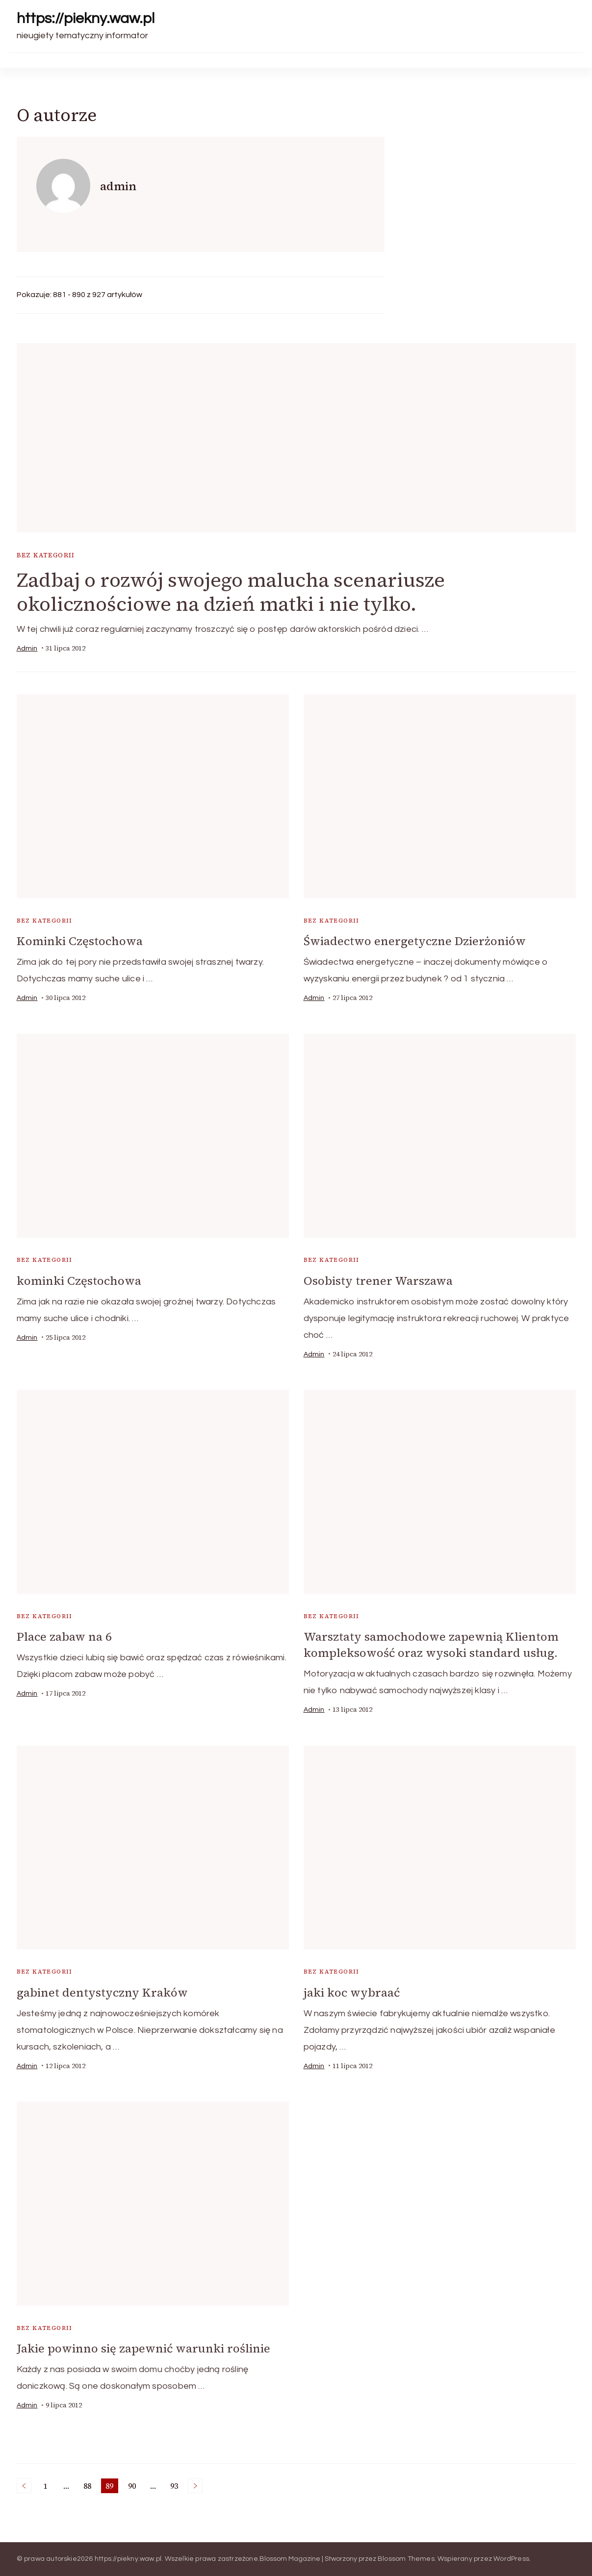  I want to click on Bez kategorii, so click(46, 555).